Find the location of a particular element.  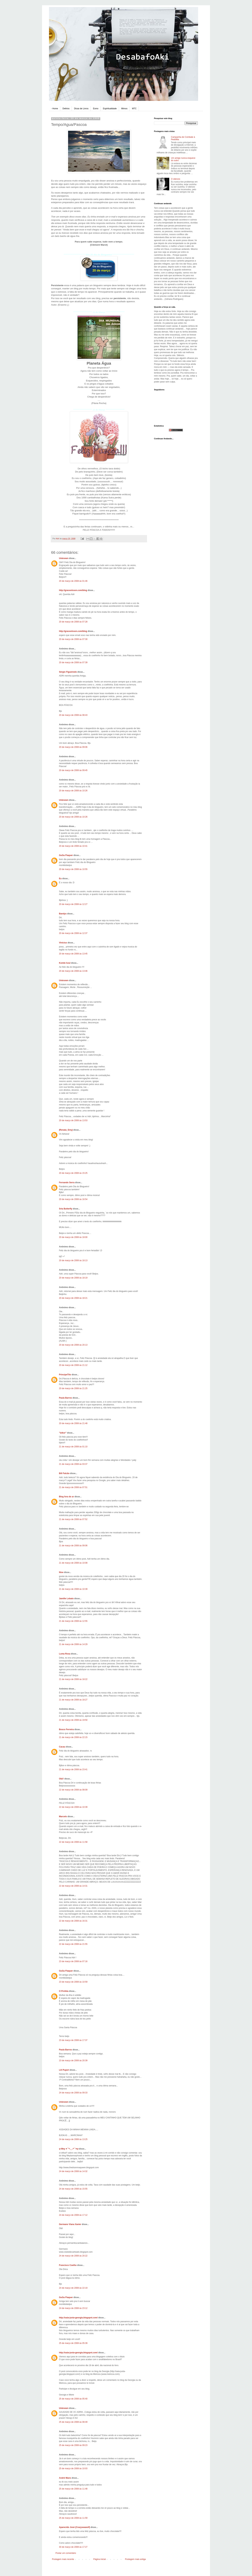

Lili Puperi is located at coordinates (64, 2070).